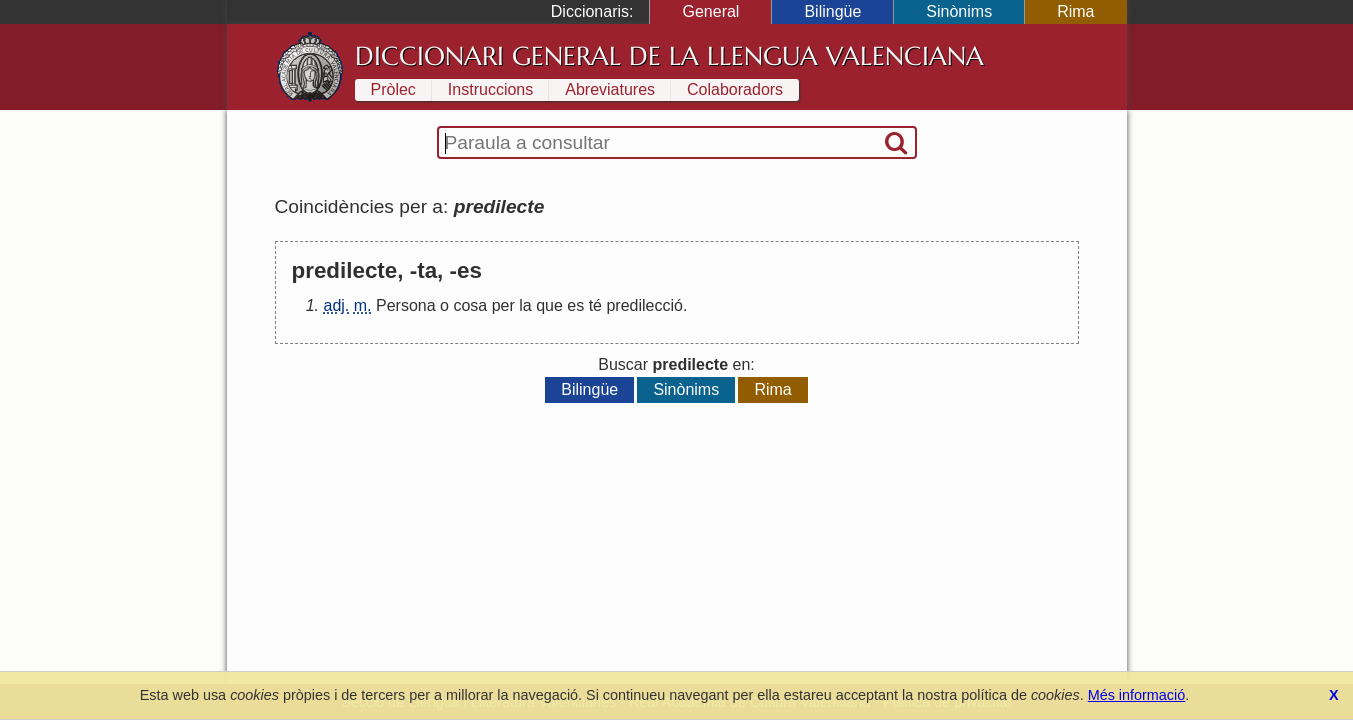 This screenshot has height=720, width=1353. I want to click on Persona, so click(406, 305).